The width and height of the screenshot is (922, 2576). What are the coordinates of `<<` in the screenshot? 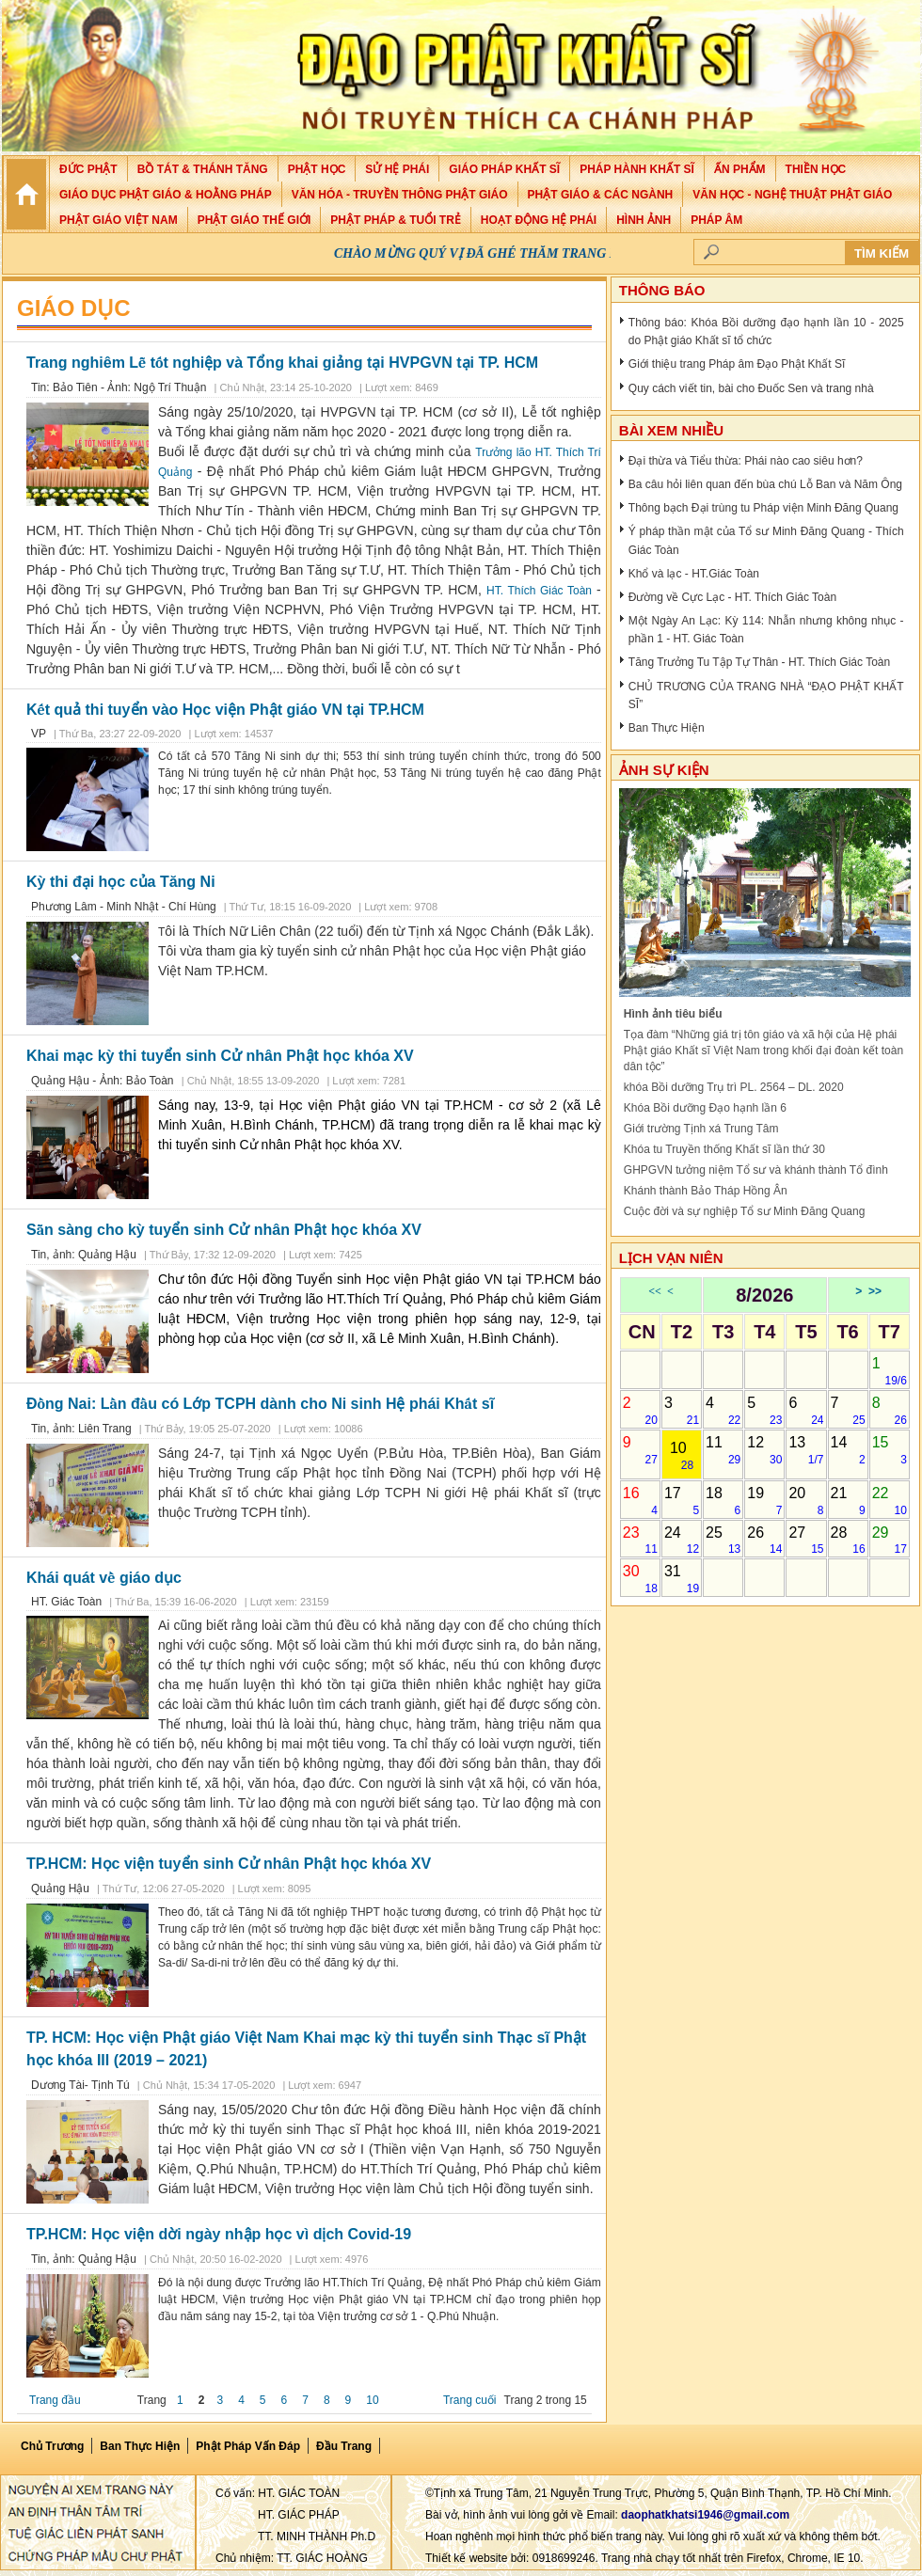 It's located at (654, 1291).